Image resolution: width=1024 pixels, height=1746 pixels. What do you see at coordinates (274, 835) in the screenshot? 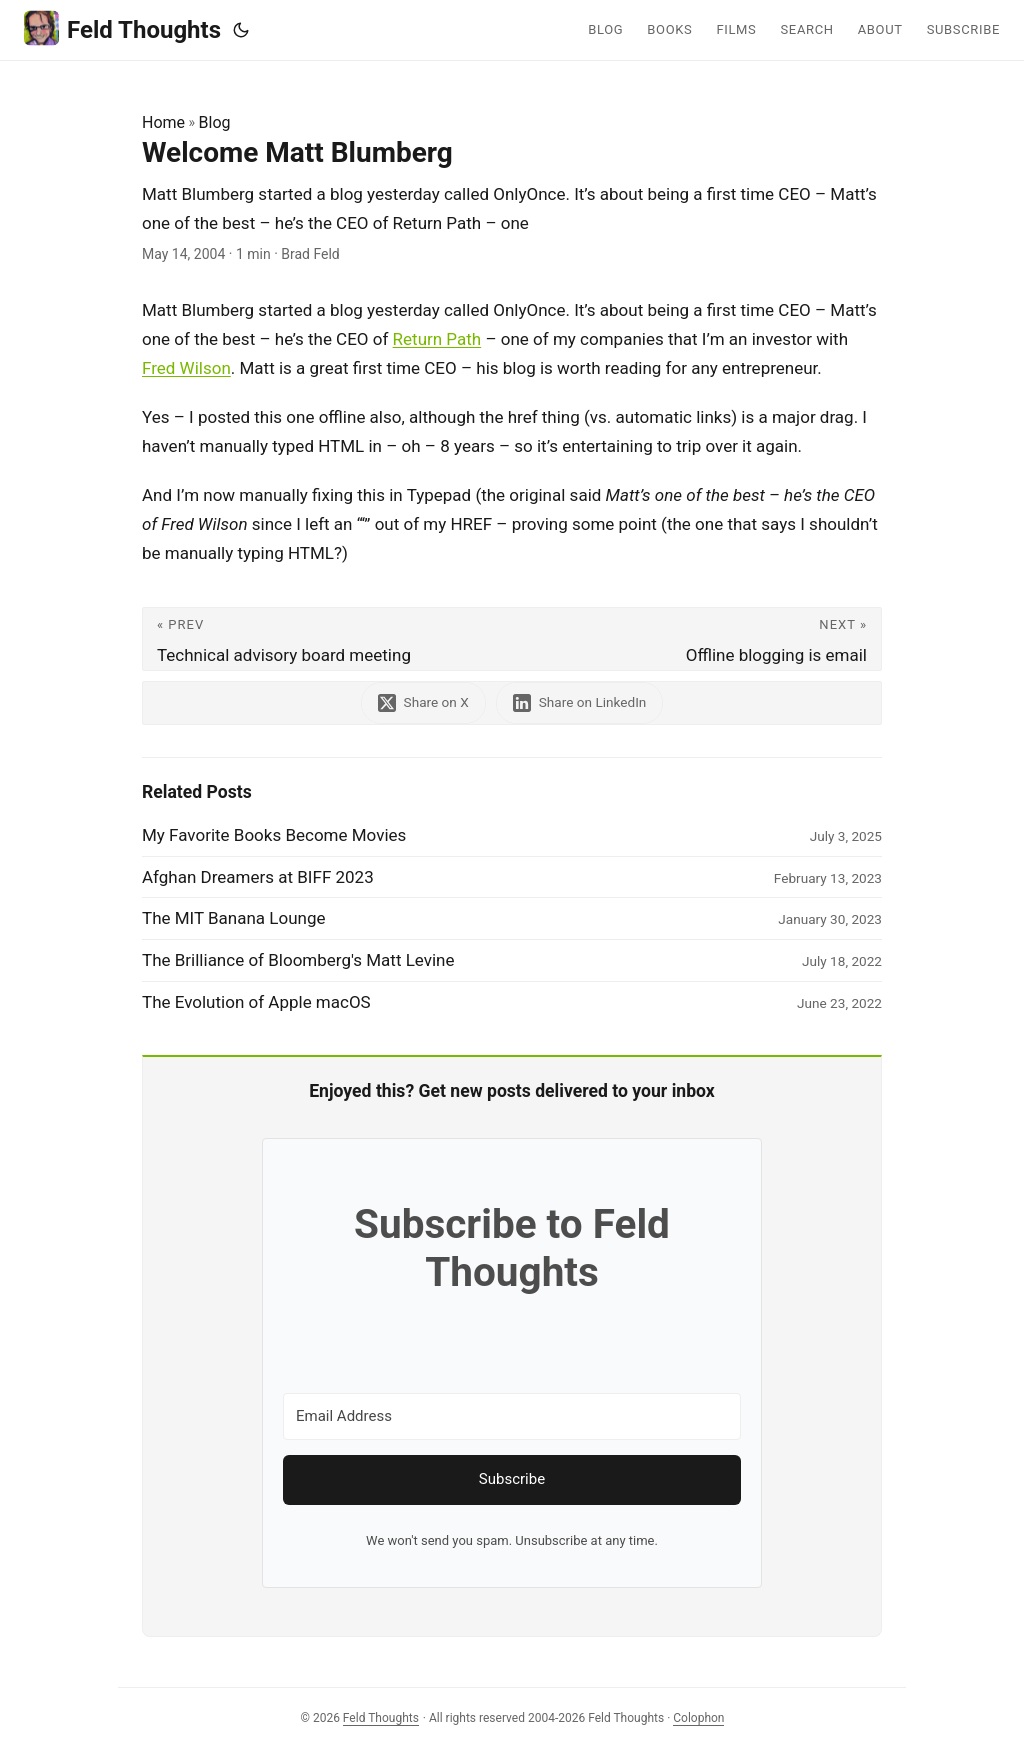
I see `My Favorite Books Become Movies` at bounding box center [274, 835].